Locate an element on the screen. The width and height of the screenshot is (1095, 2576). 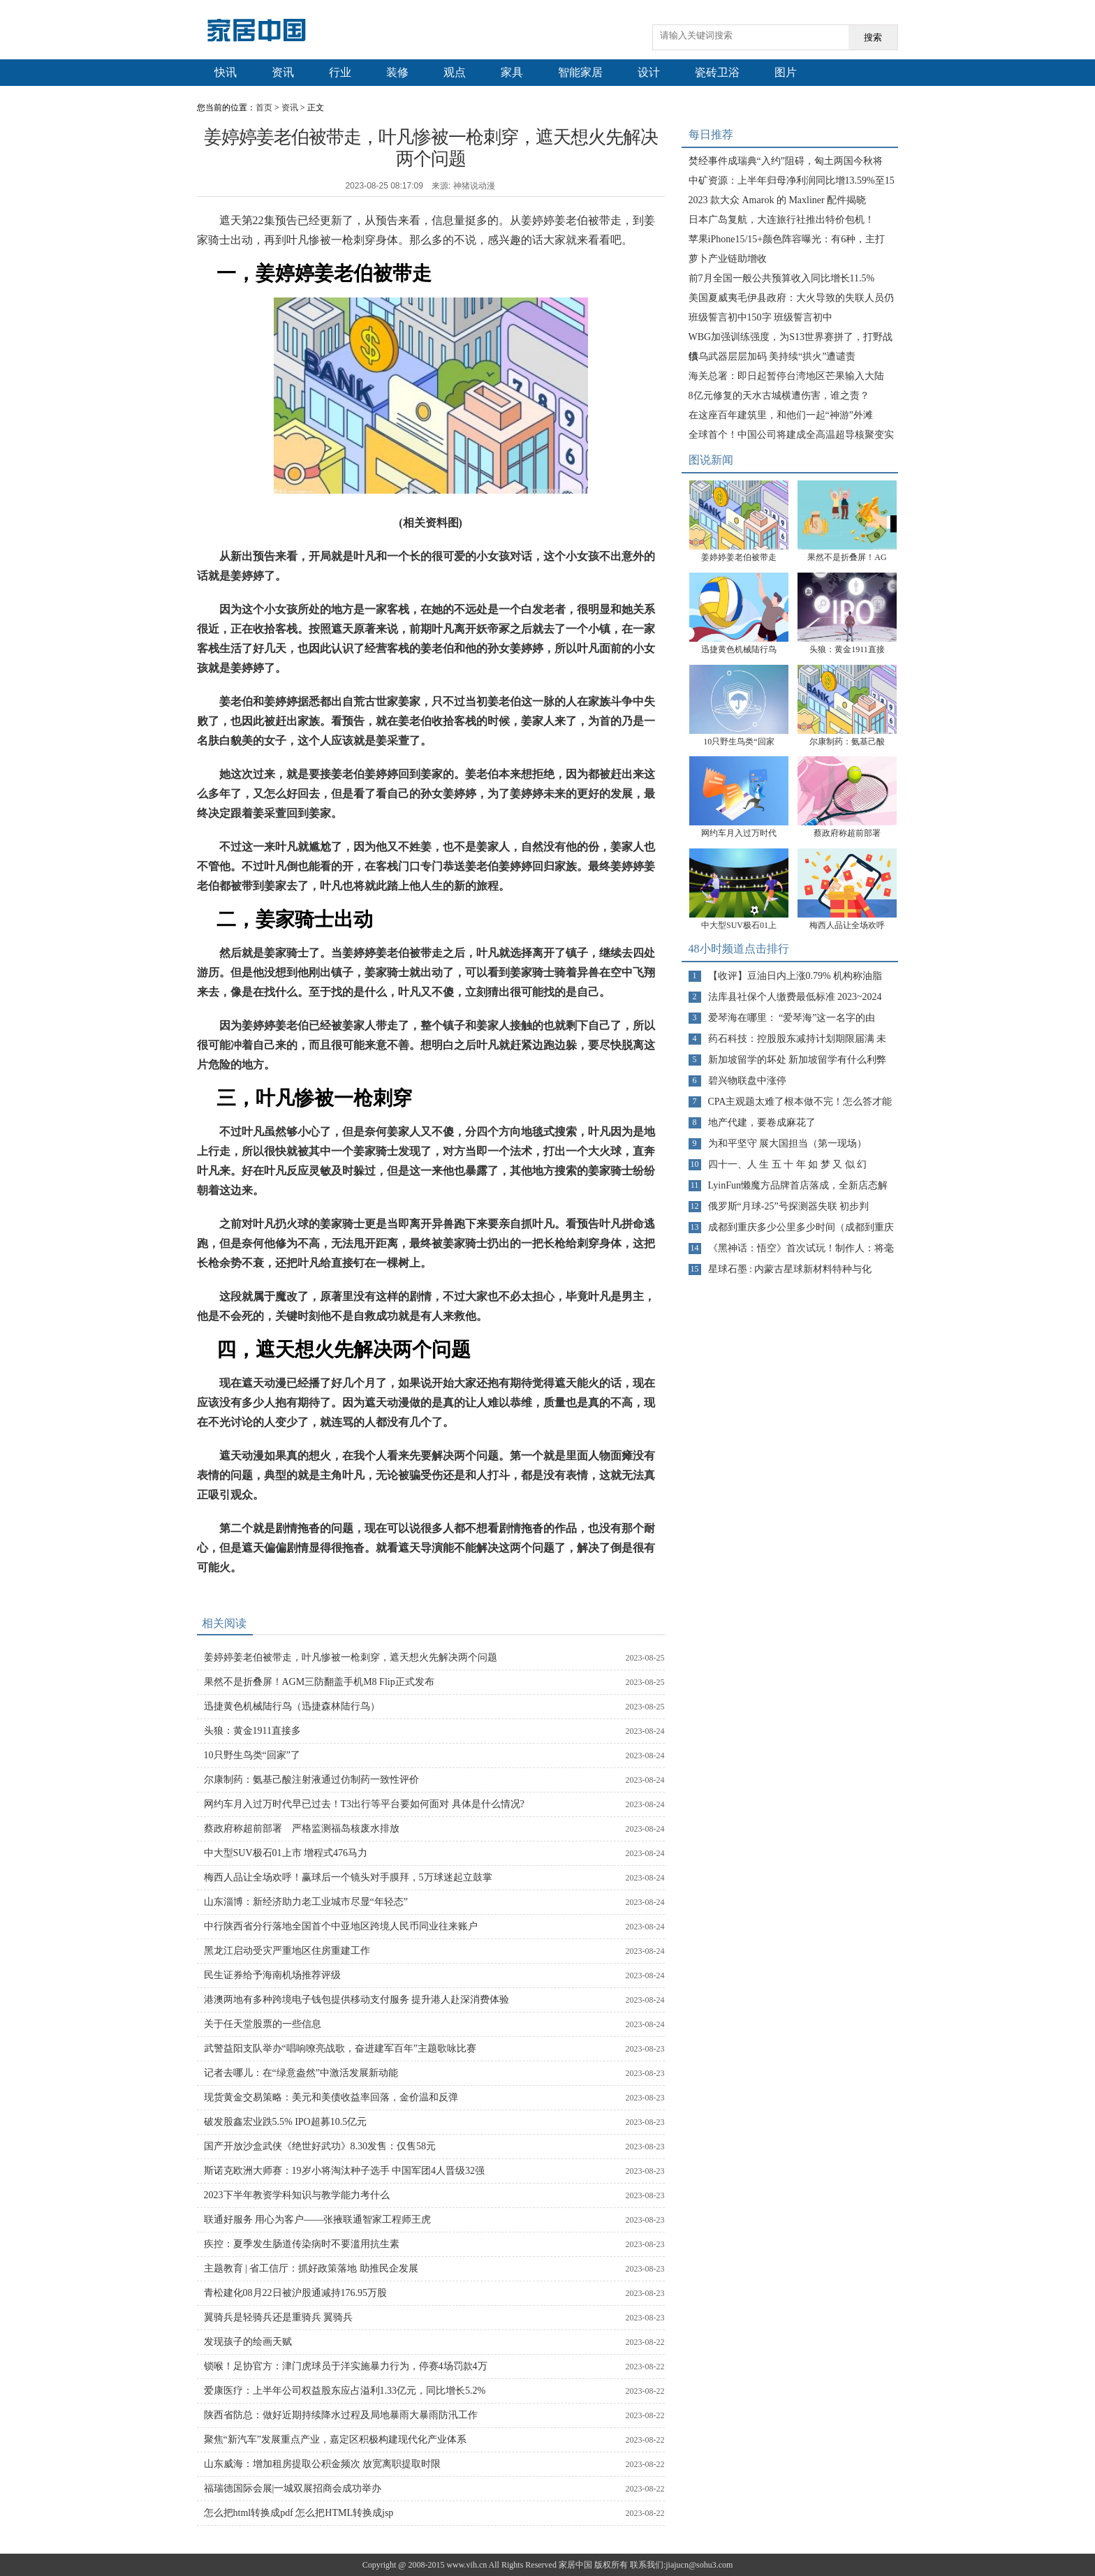
装修 is located at coordinates (397, 72).